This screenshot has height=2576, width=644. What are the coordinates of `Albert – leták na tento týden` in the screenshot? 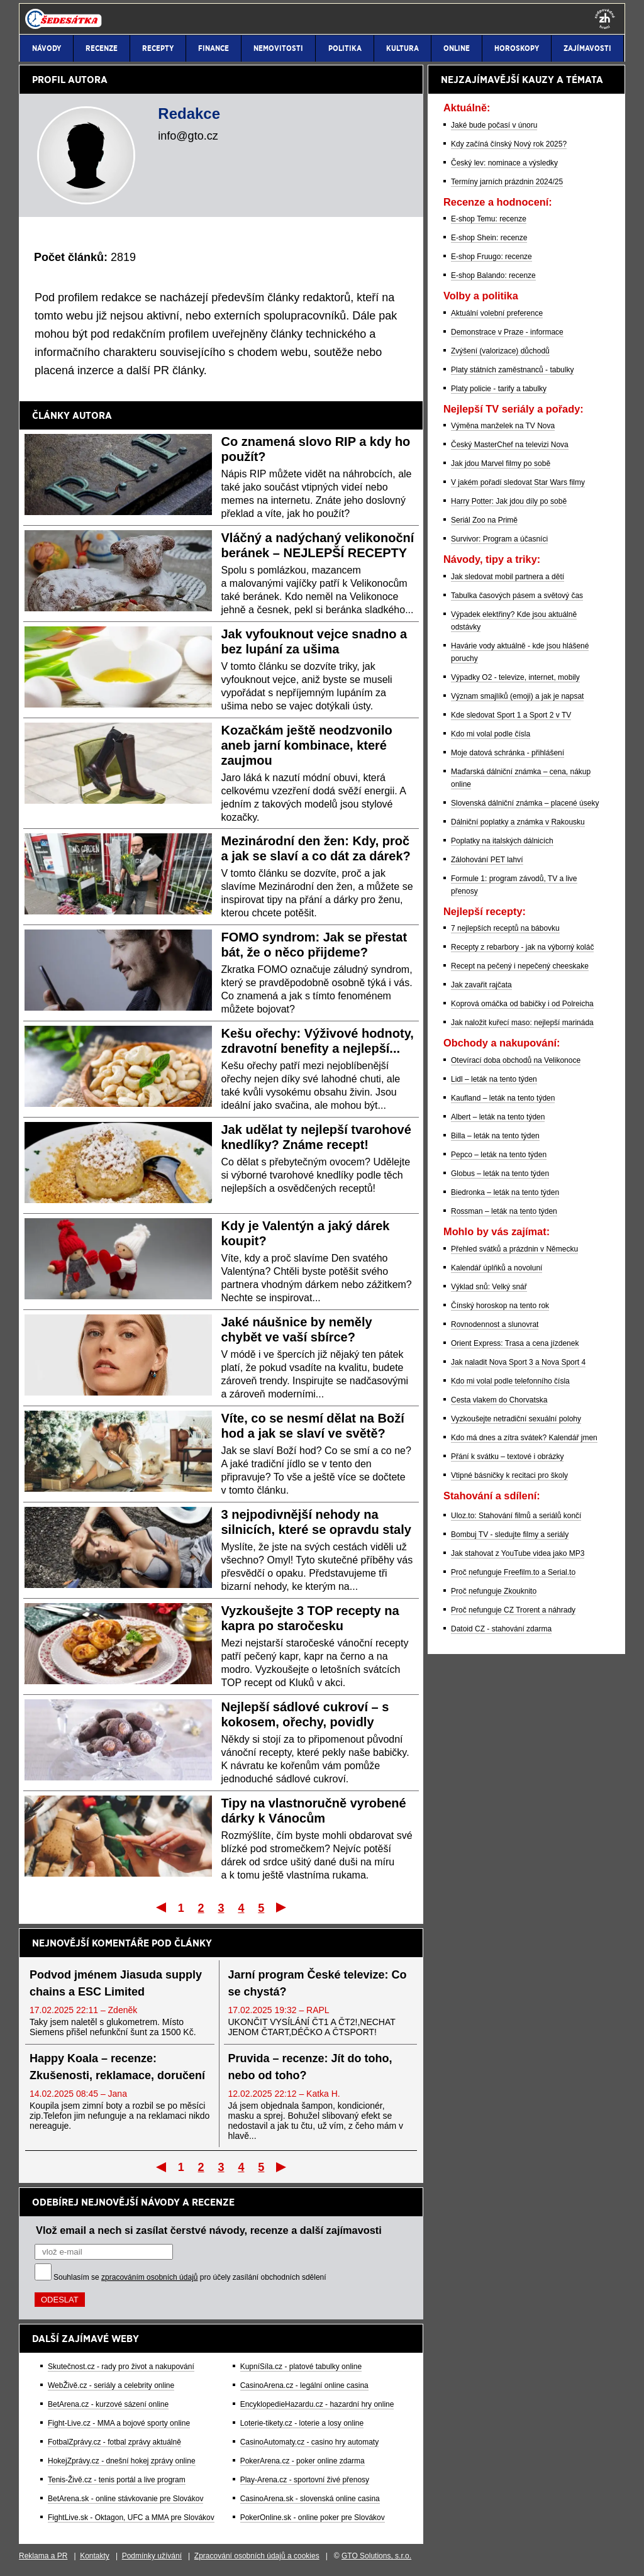 It's located at (498, 1117).